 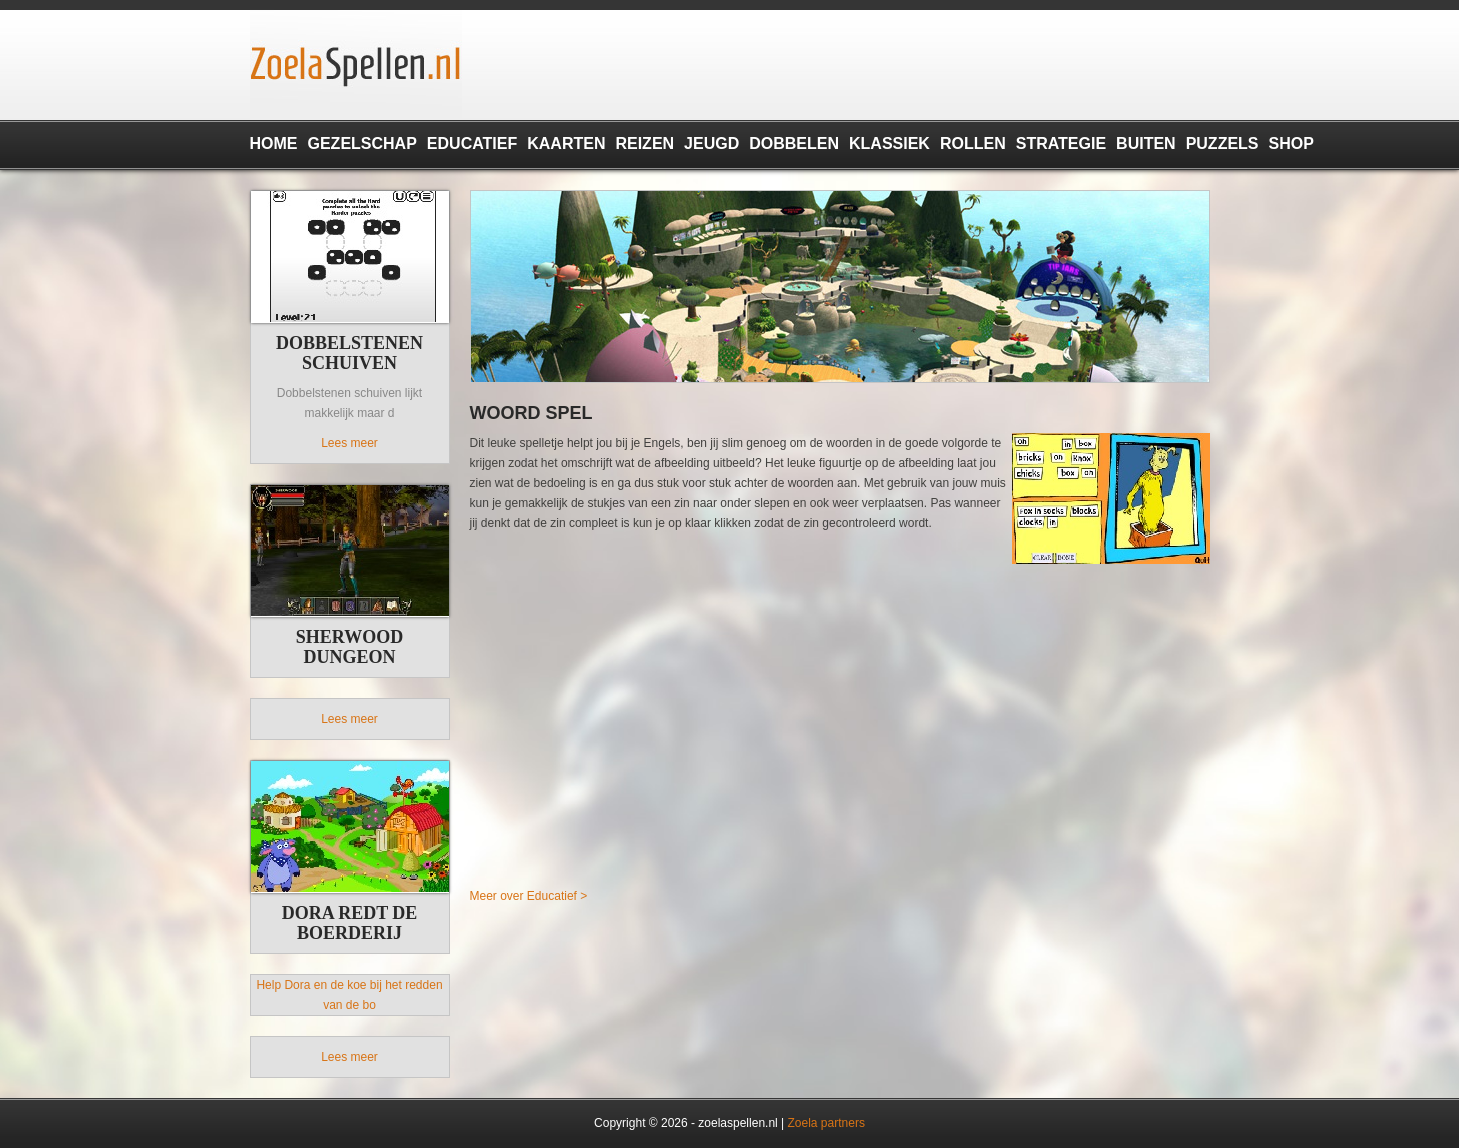 I want to click on Zoela partners, so click(x=826, y=1123).